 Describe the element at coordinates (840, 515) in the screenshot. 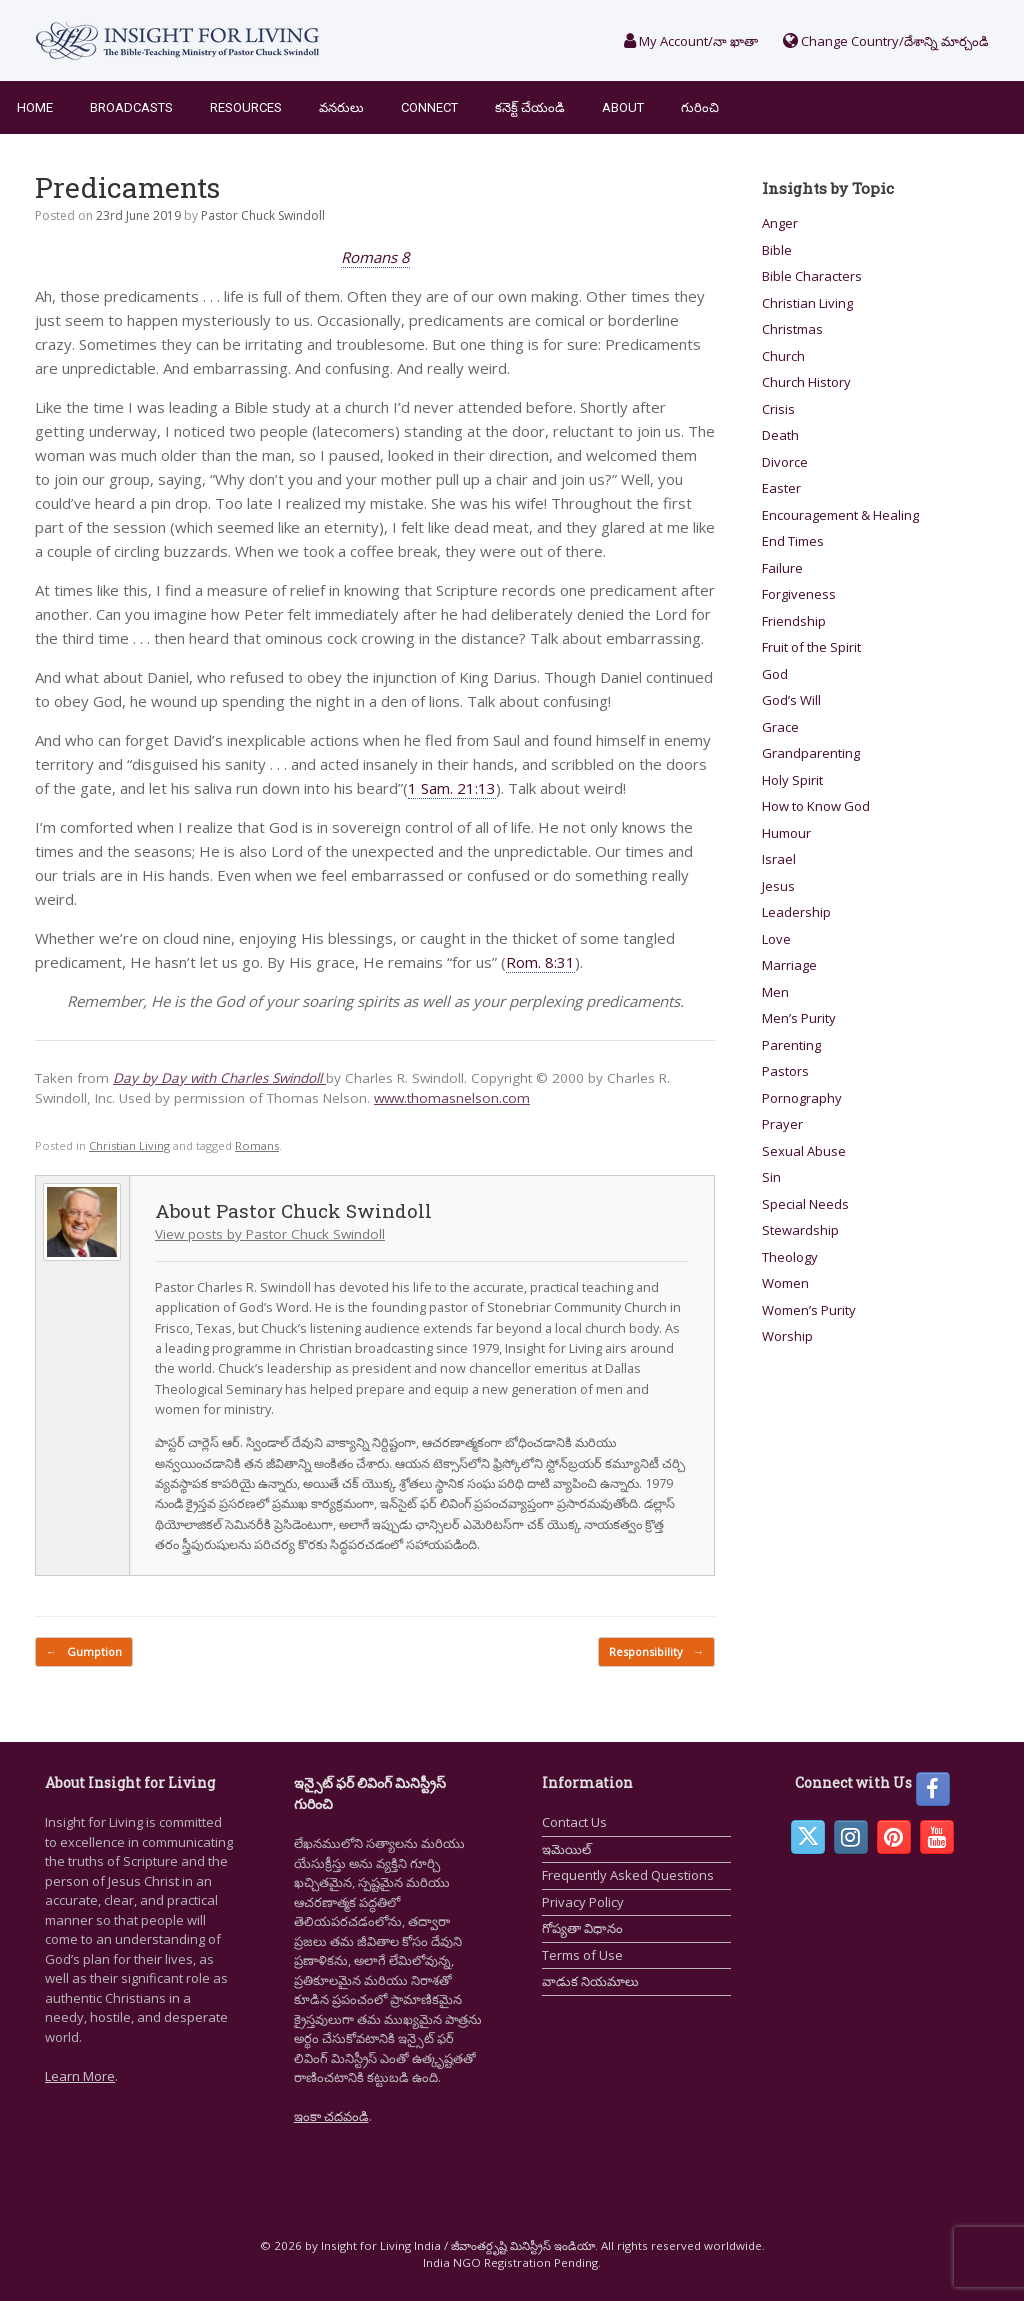

I see `Encouragement & Healing` at that location.